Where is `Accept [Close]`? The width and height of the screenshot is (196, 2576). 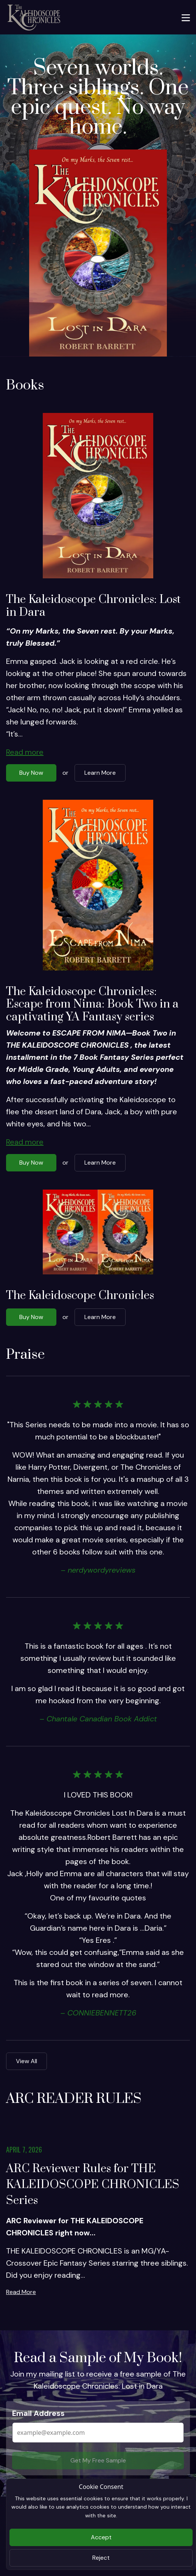 Accept [Close] is located at coordinates (101, 2537).